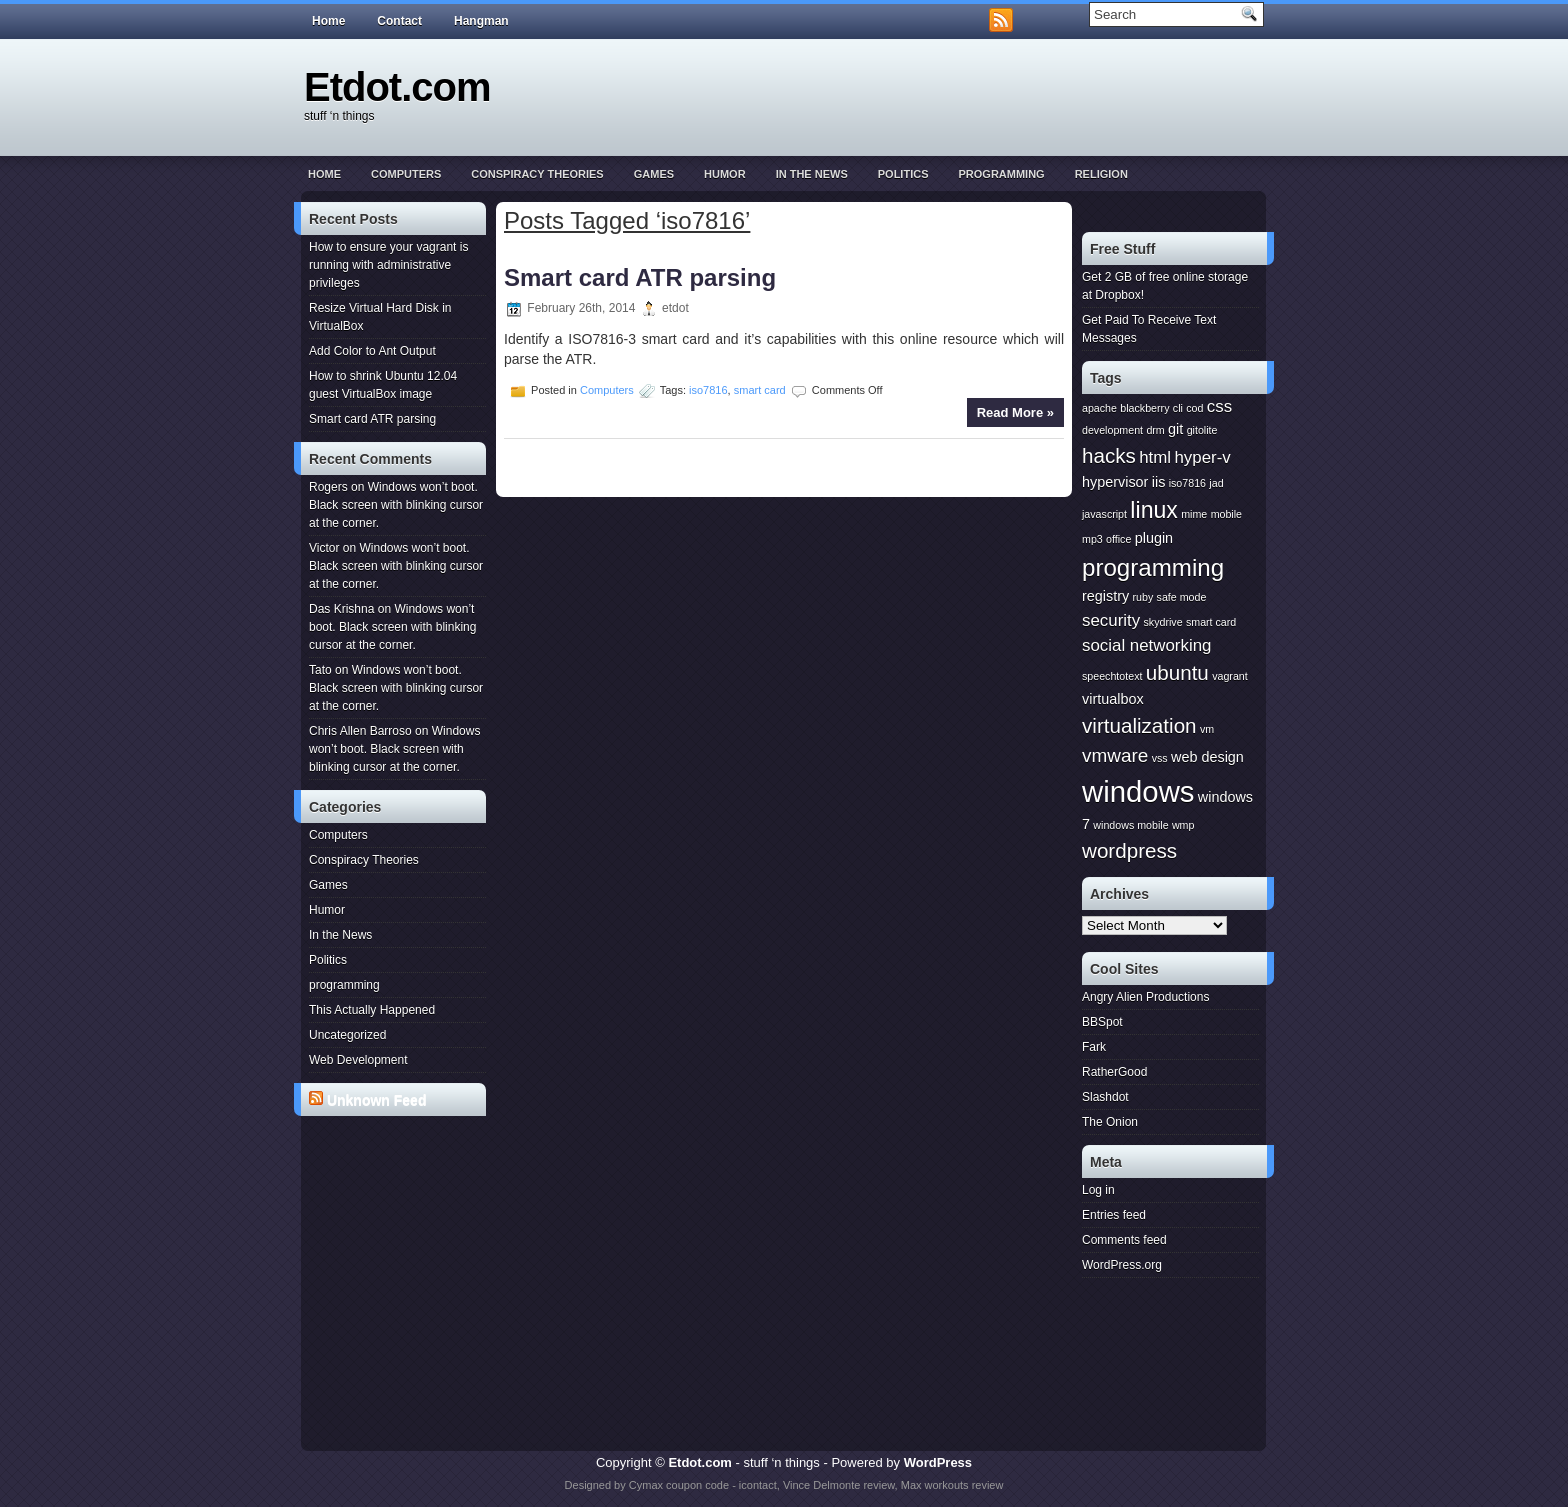 The height and width of the screenshot is (1507, 1568). Describe the element at coordinates (1124, 1240) in the screenshot. I see `Comments feed` at that location.